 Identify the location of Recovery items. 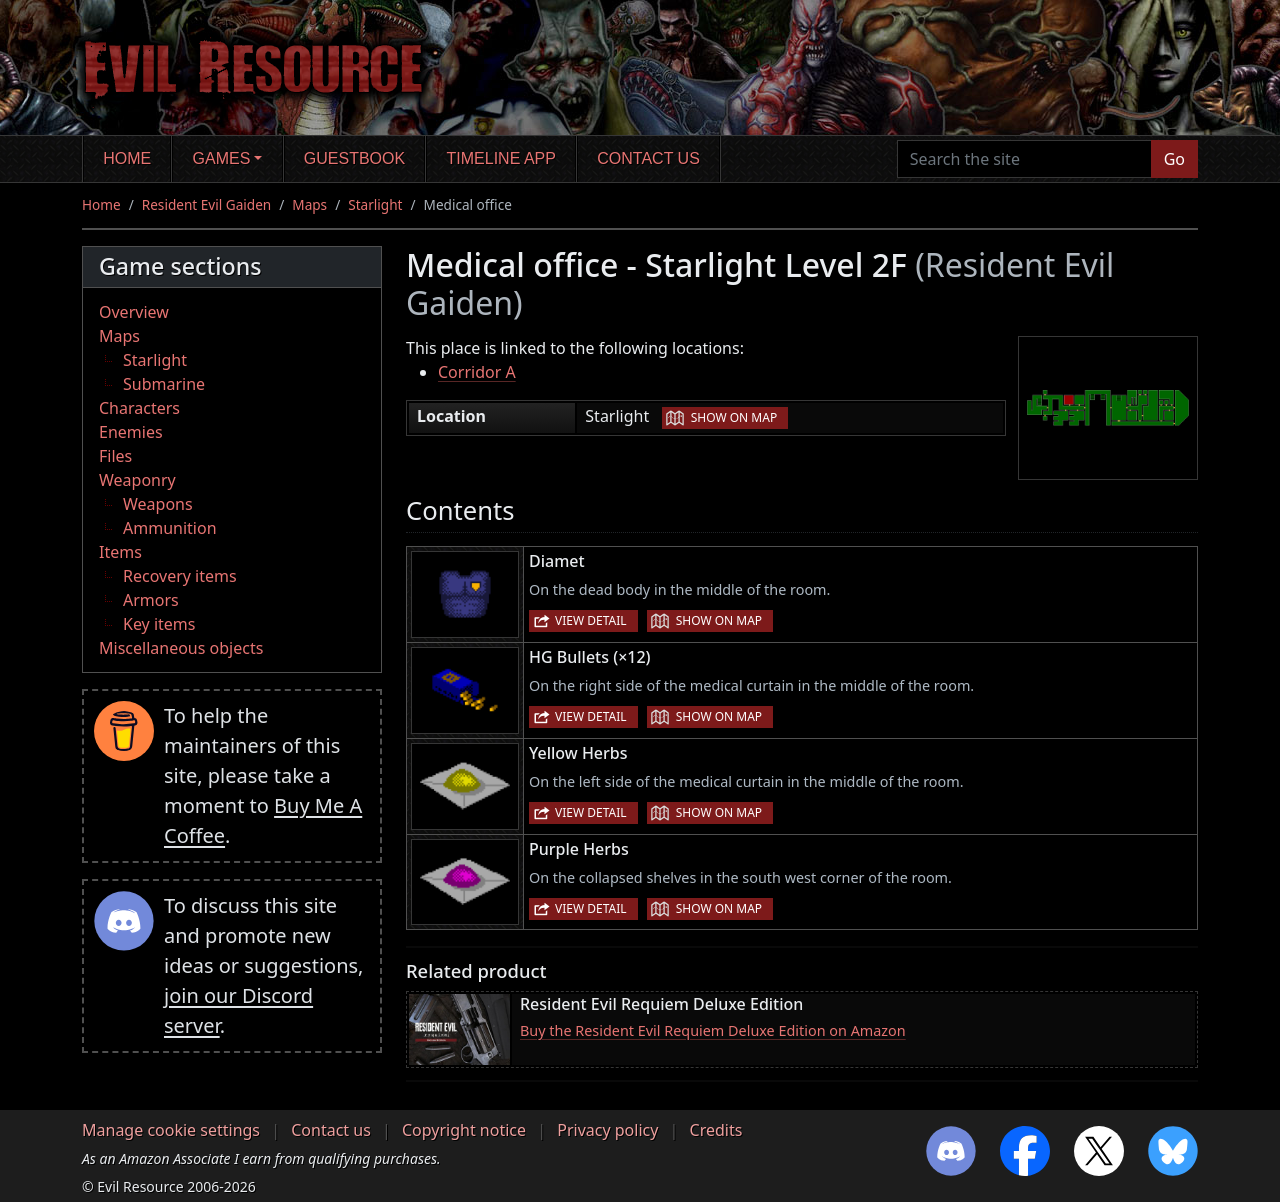
(180, 576).